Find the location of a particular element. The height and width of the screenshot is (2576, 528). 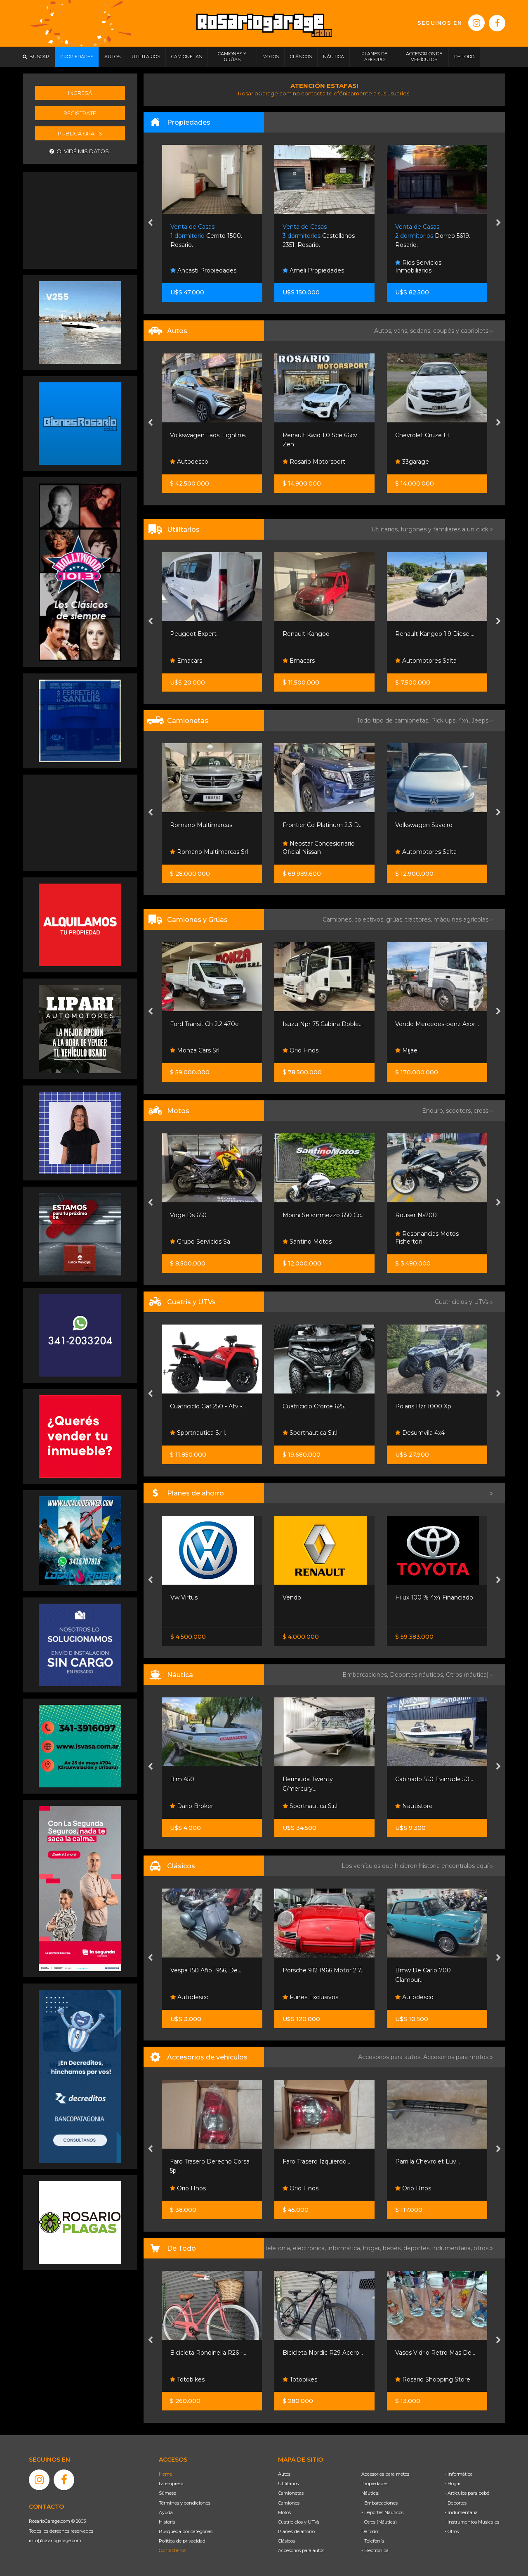

Propiedades is located at coordinates (374, 2483).